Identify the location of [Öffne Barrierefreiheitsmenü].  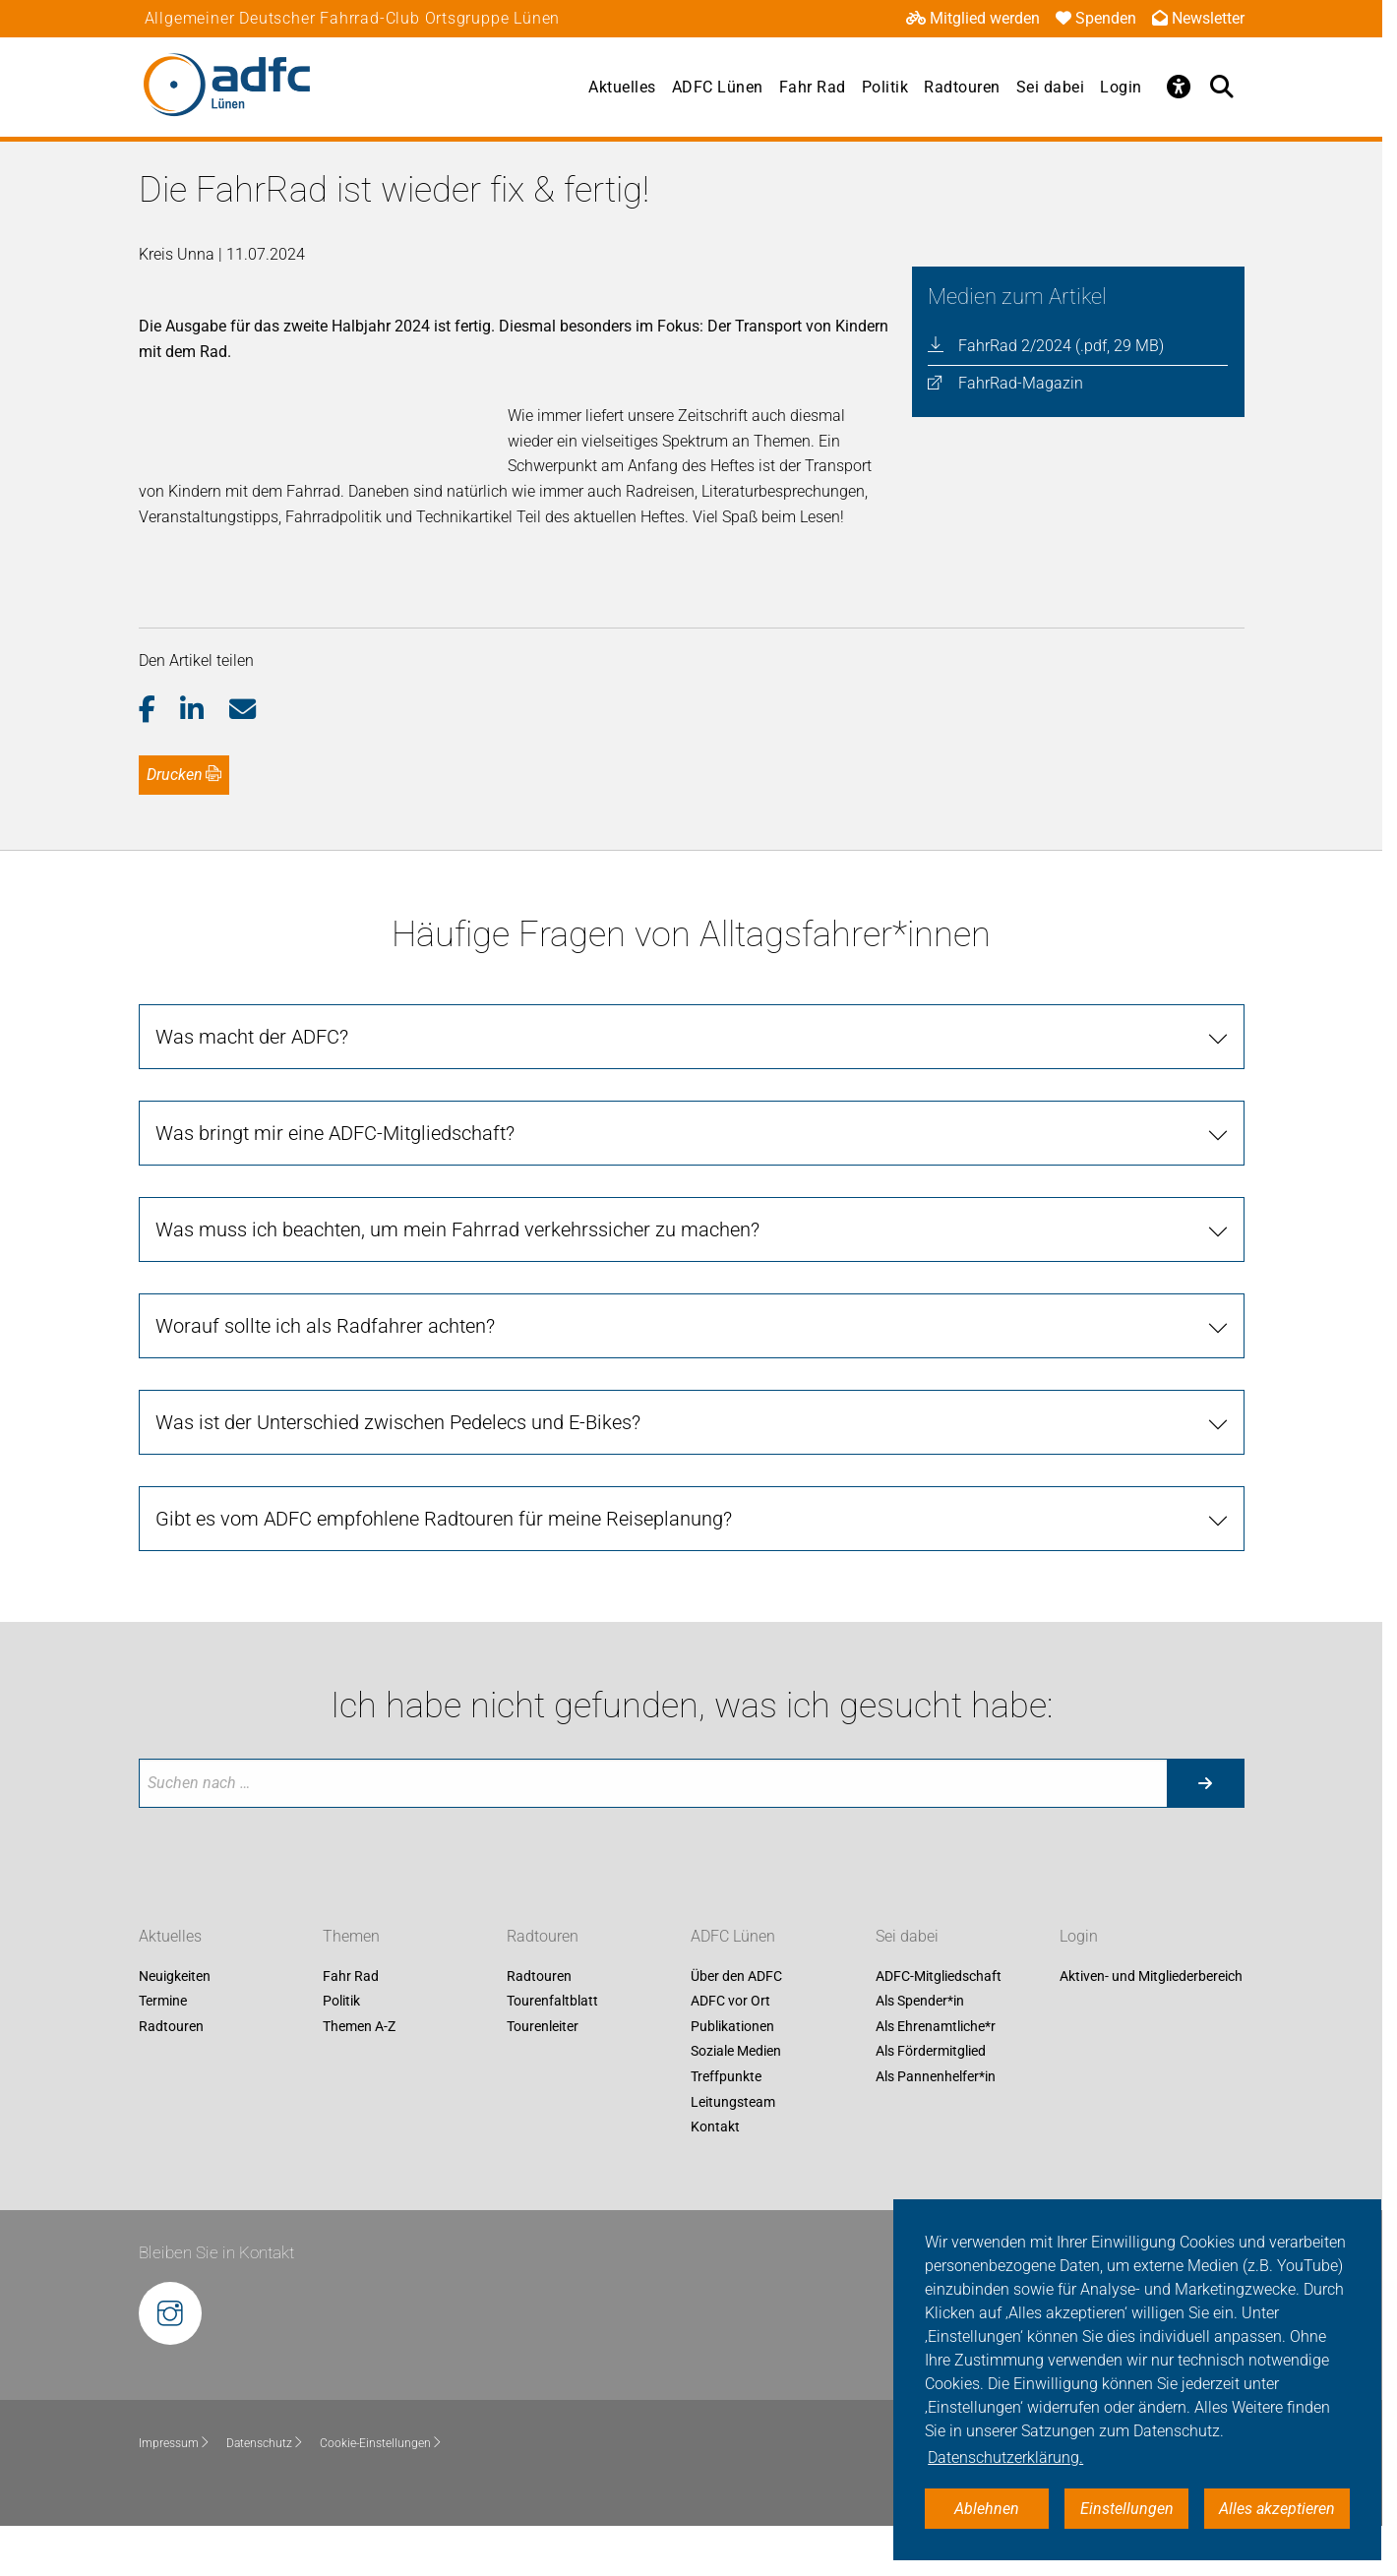
(1179, 86).